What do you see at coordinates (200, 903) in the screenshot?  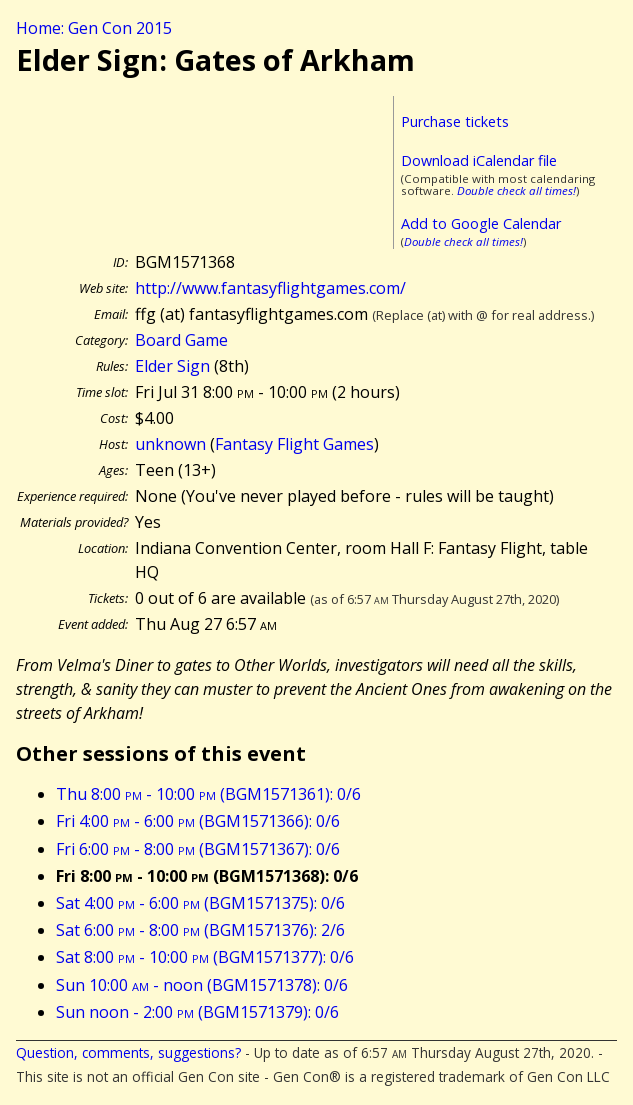 I see `Sat 4:00 - 6:00 (BGM1571375): 0/6` at bounding box center [200, 903].